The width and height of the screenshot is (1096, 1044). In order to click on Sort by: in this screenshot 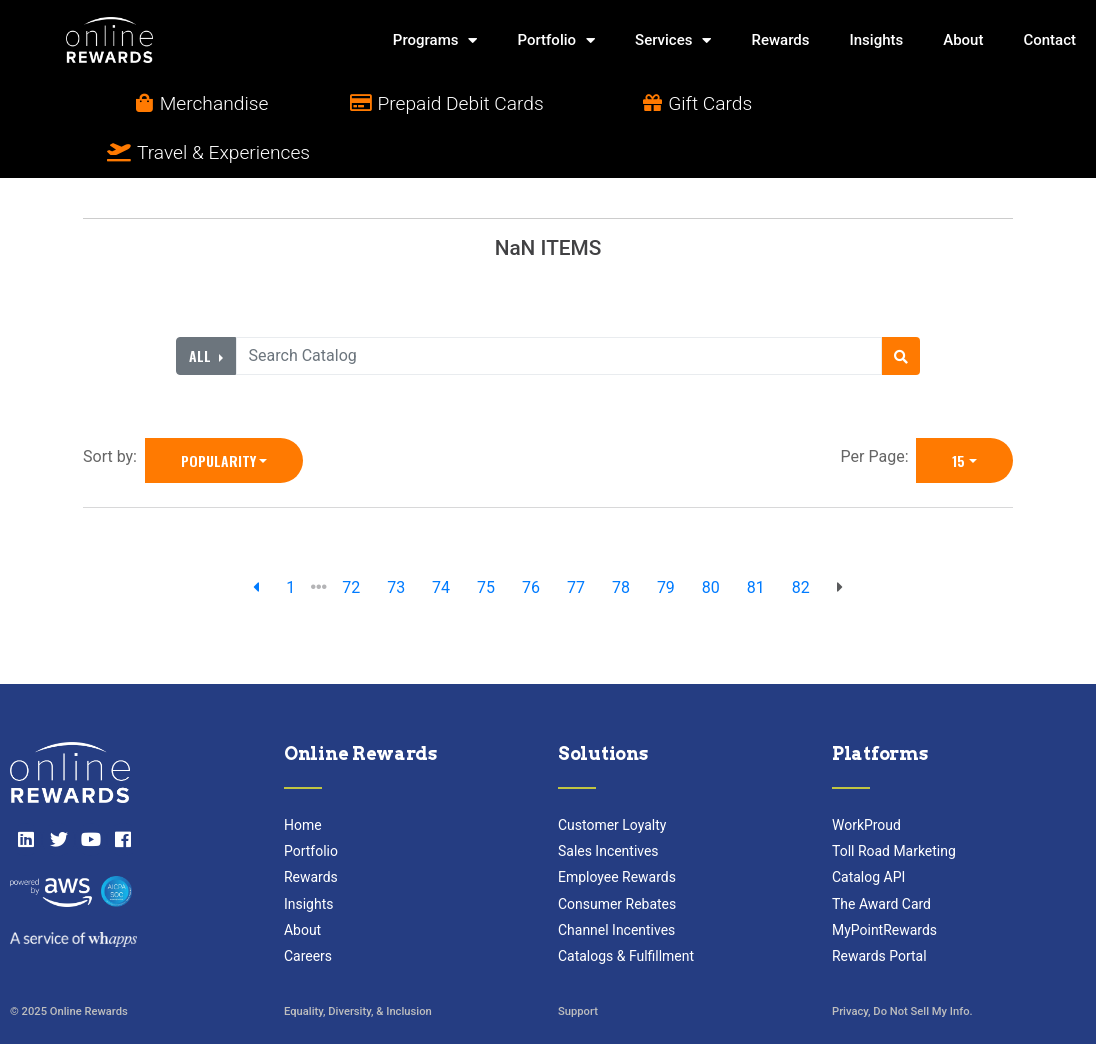, I will do `click(114, 407)`.